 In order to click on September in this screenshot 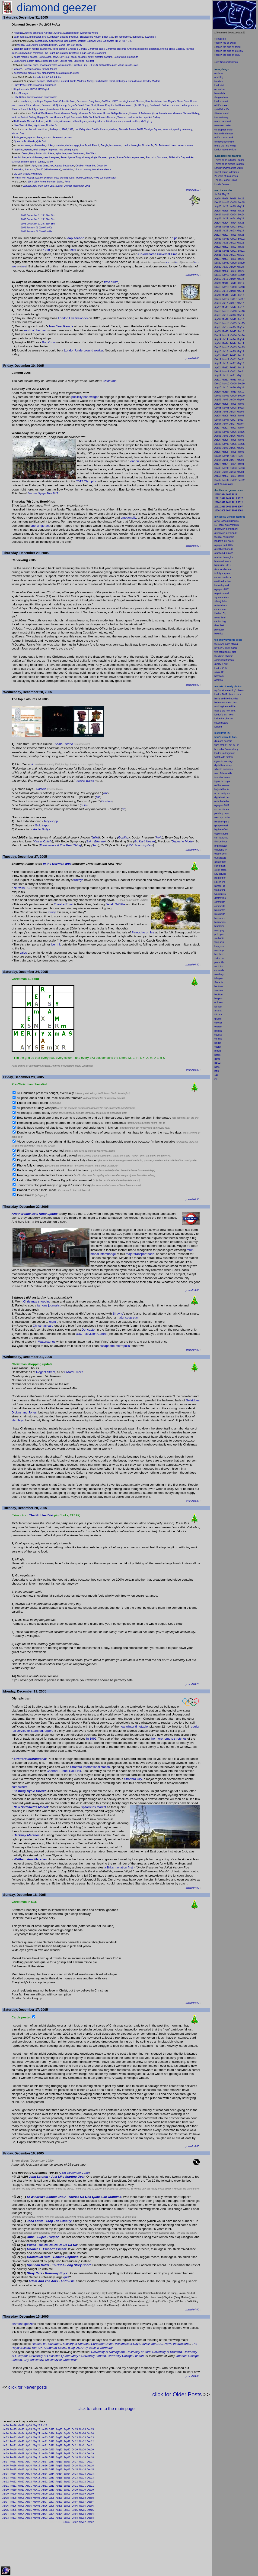, I will do `click(68, 165)`.